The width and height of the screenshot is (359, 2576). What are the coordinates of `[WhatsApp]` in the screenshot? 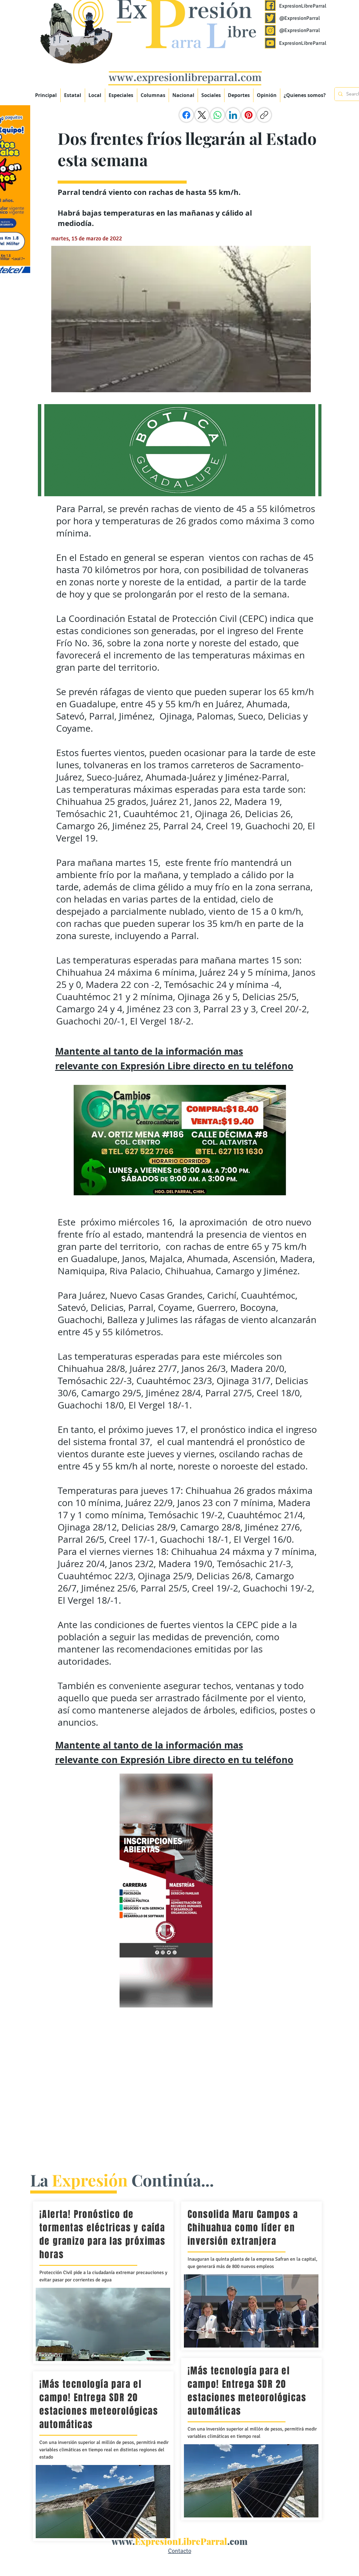 It's located at (217, 115).